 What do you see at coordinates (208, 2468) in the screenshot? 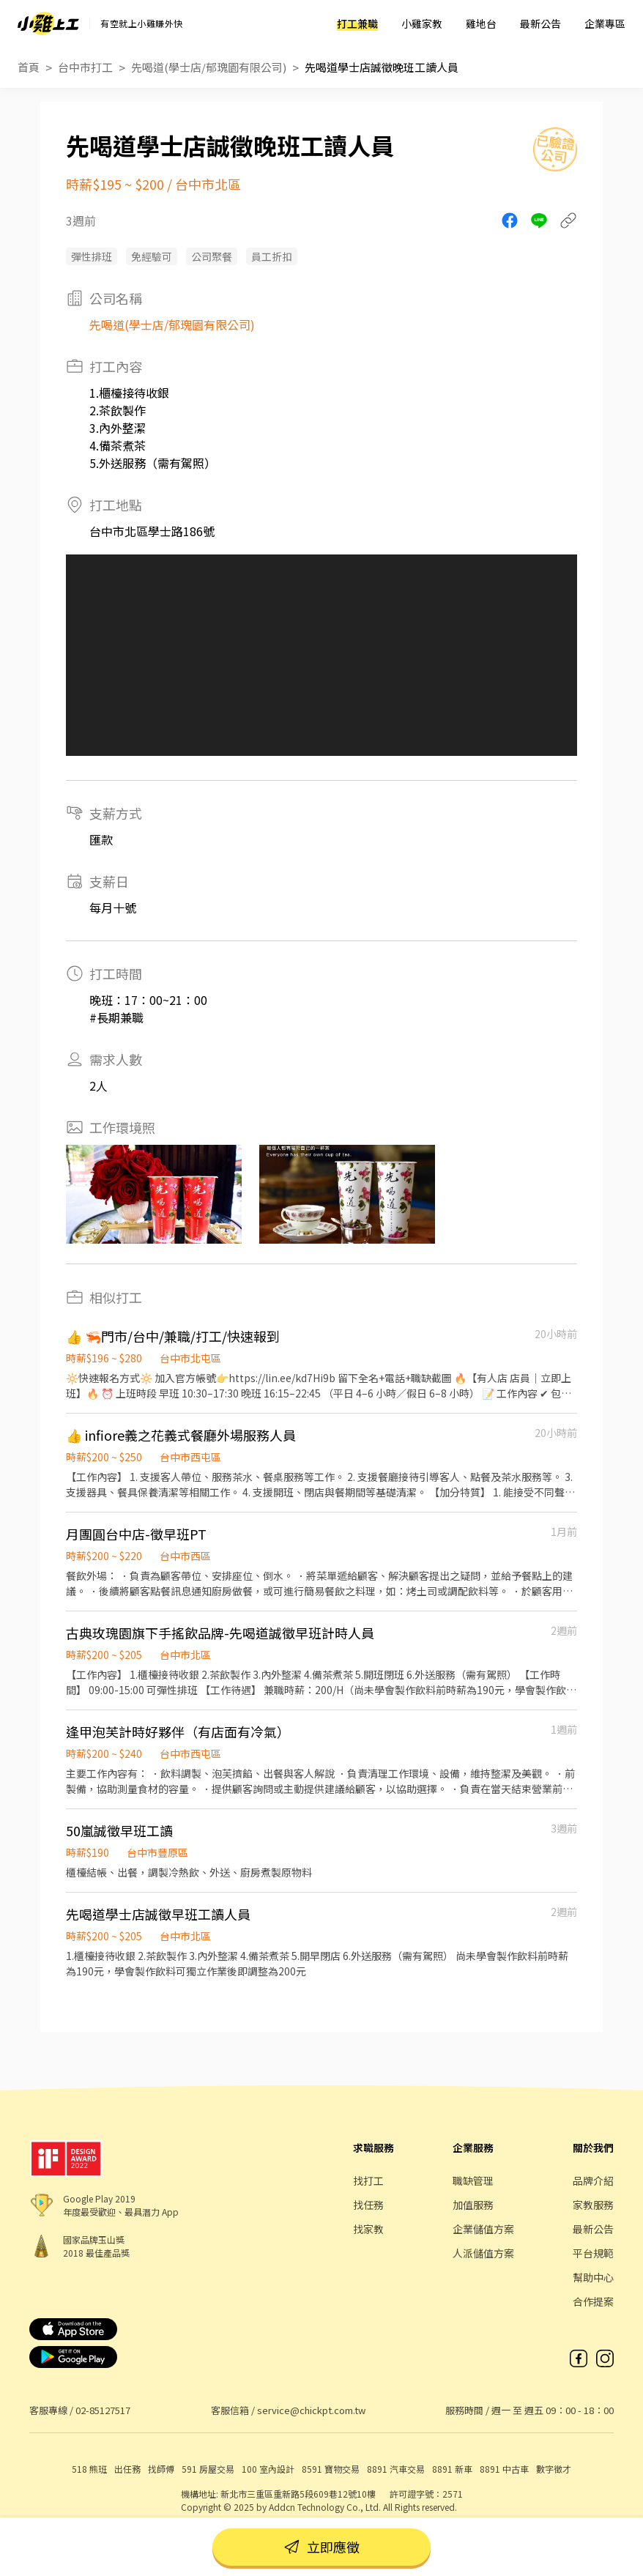
I see `591 房屋交易` at bounding box center [208, 2468].